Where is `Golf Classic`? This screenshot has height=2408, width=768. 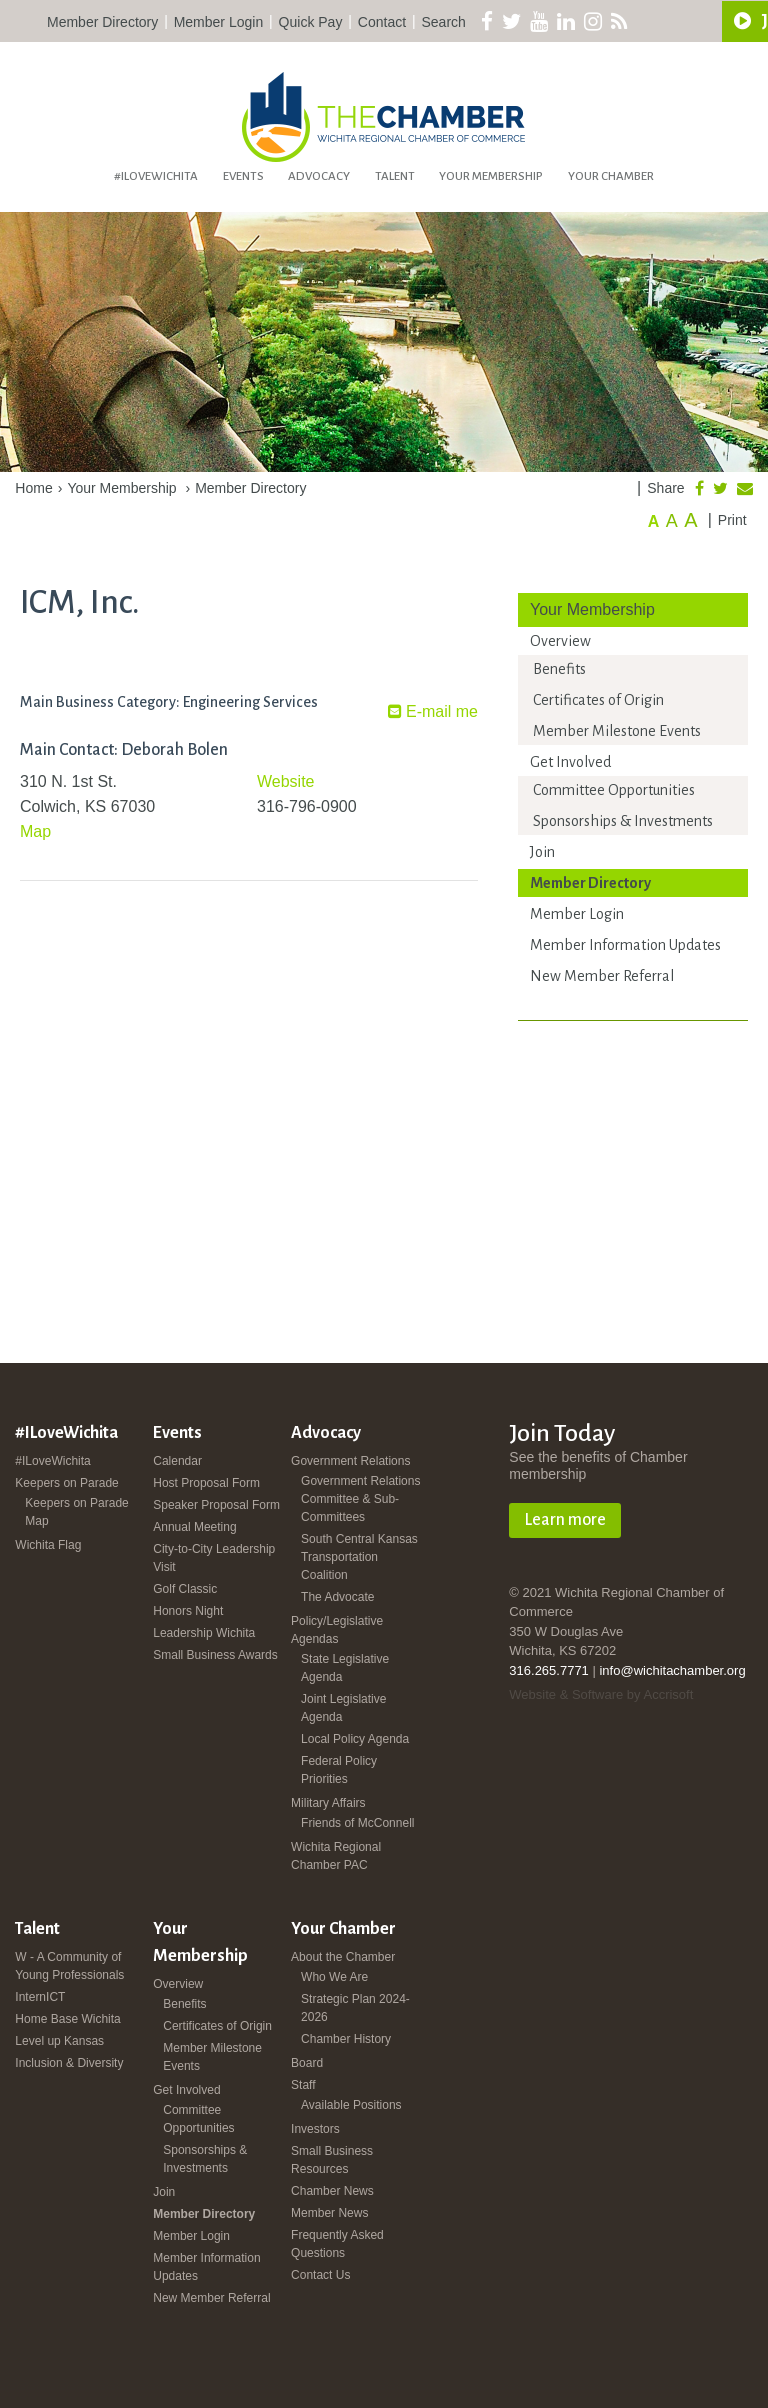
Golf Classic is located at coordinates (185, 1589).